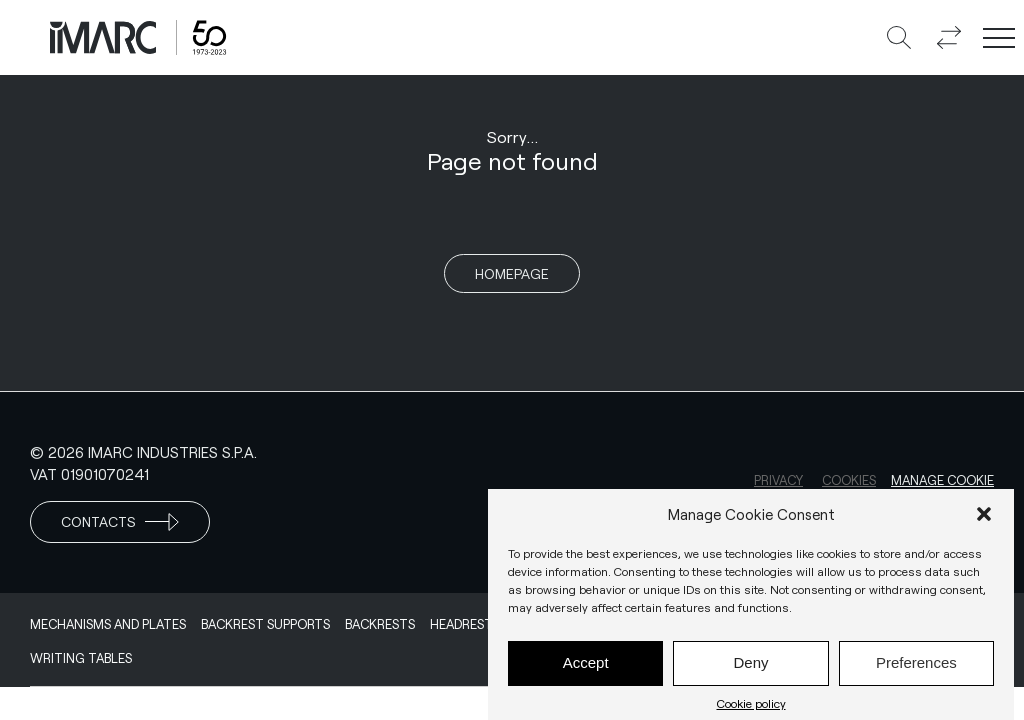 The width and height of the screenshot is (1024, 720). I want to click on Backrests, so click(380, 624).